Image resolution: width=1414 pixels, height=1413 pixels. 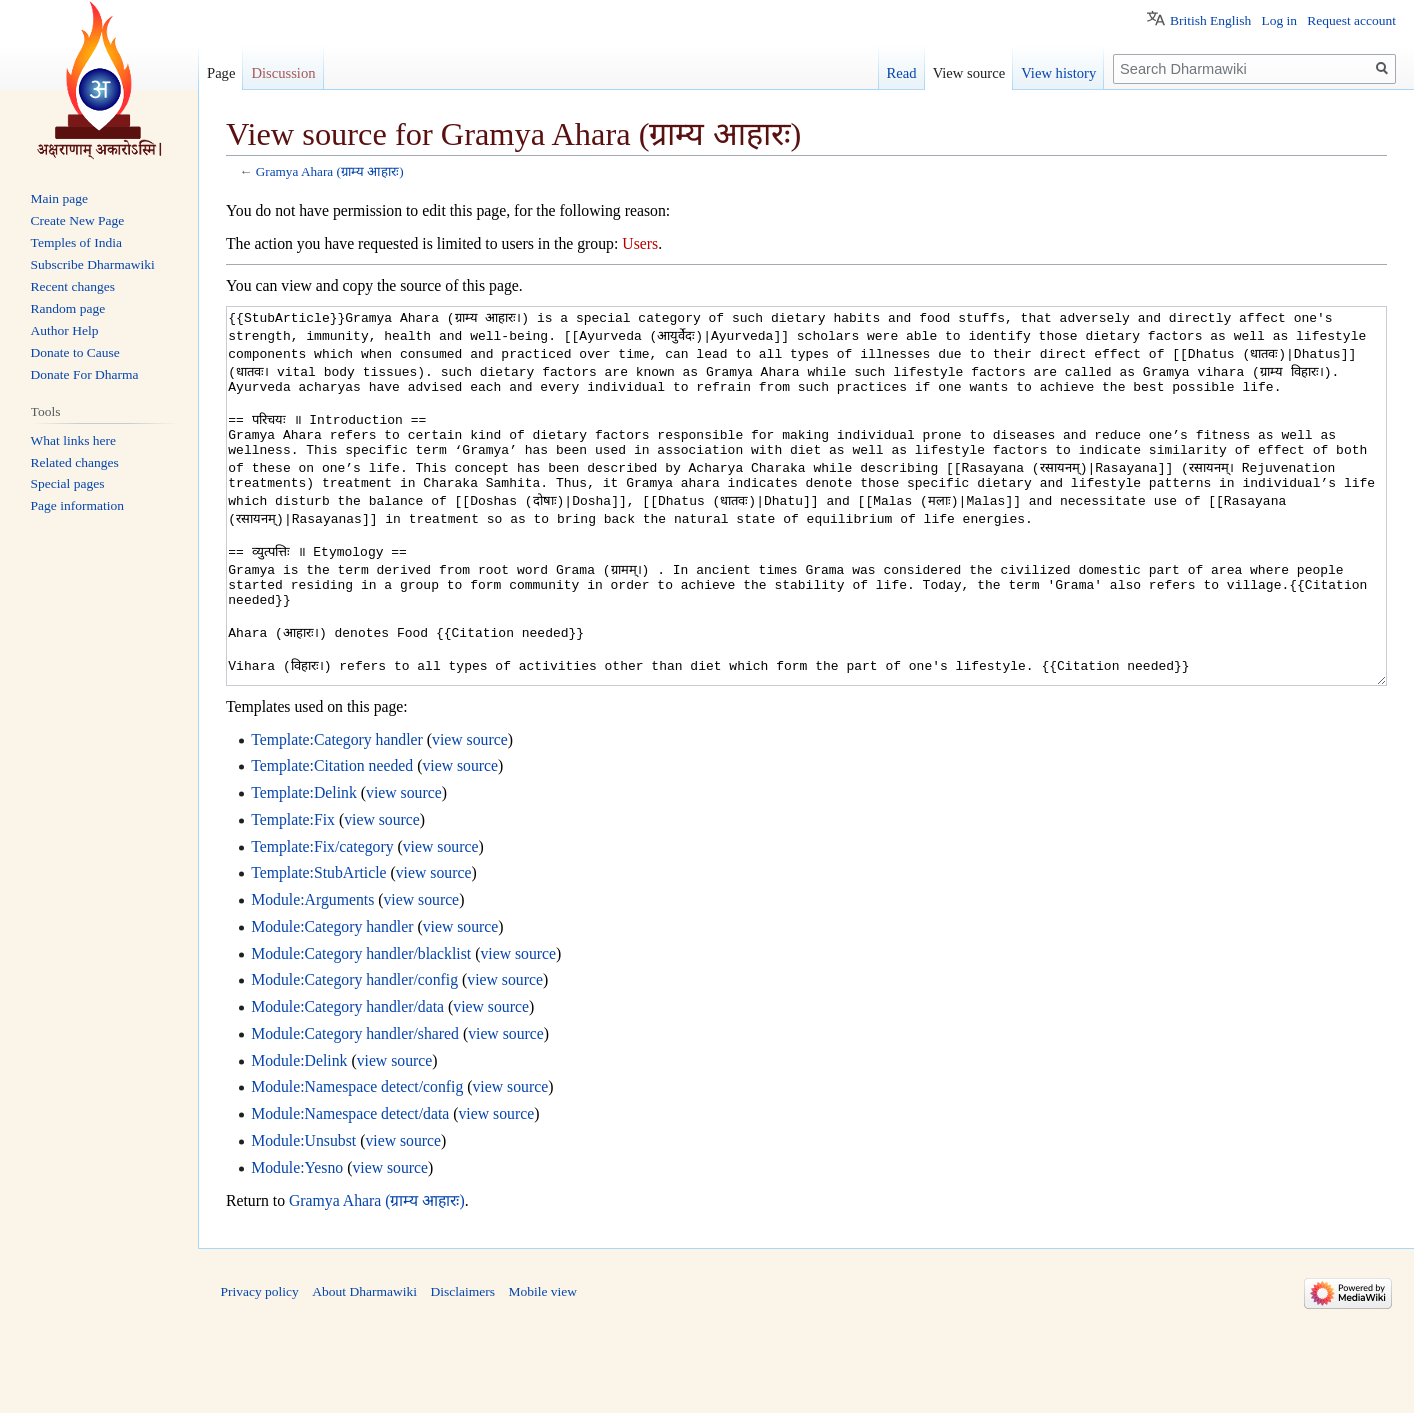 I want to click on Read, so click(x=902, y=73).